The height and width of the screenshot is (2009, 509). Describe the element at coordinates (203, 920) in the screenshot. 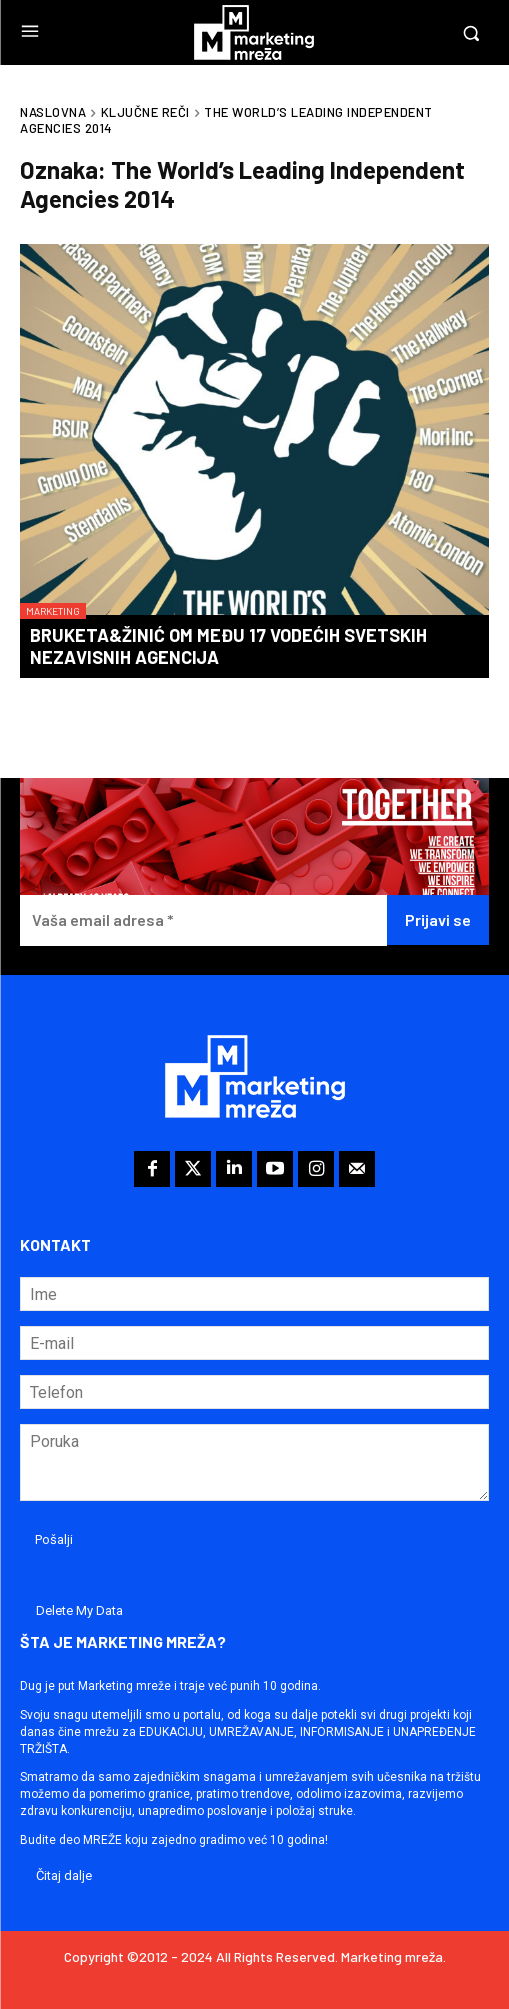

I see `[Vaša email adresa *]` at that location.